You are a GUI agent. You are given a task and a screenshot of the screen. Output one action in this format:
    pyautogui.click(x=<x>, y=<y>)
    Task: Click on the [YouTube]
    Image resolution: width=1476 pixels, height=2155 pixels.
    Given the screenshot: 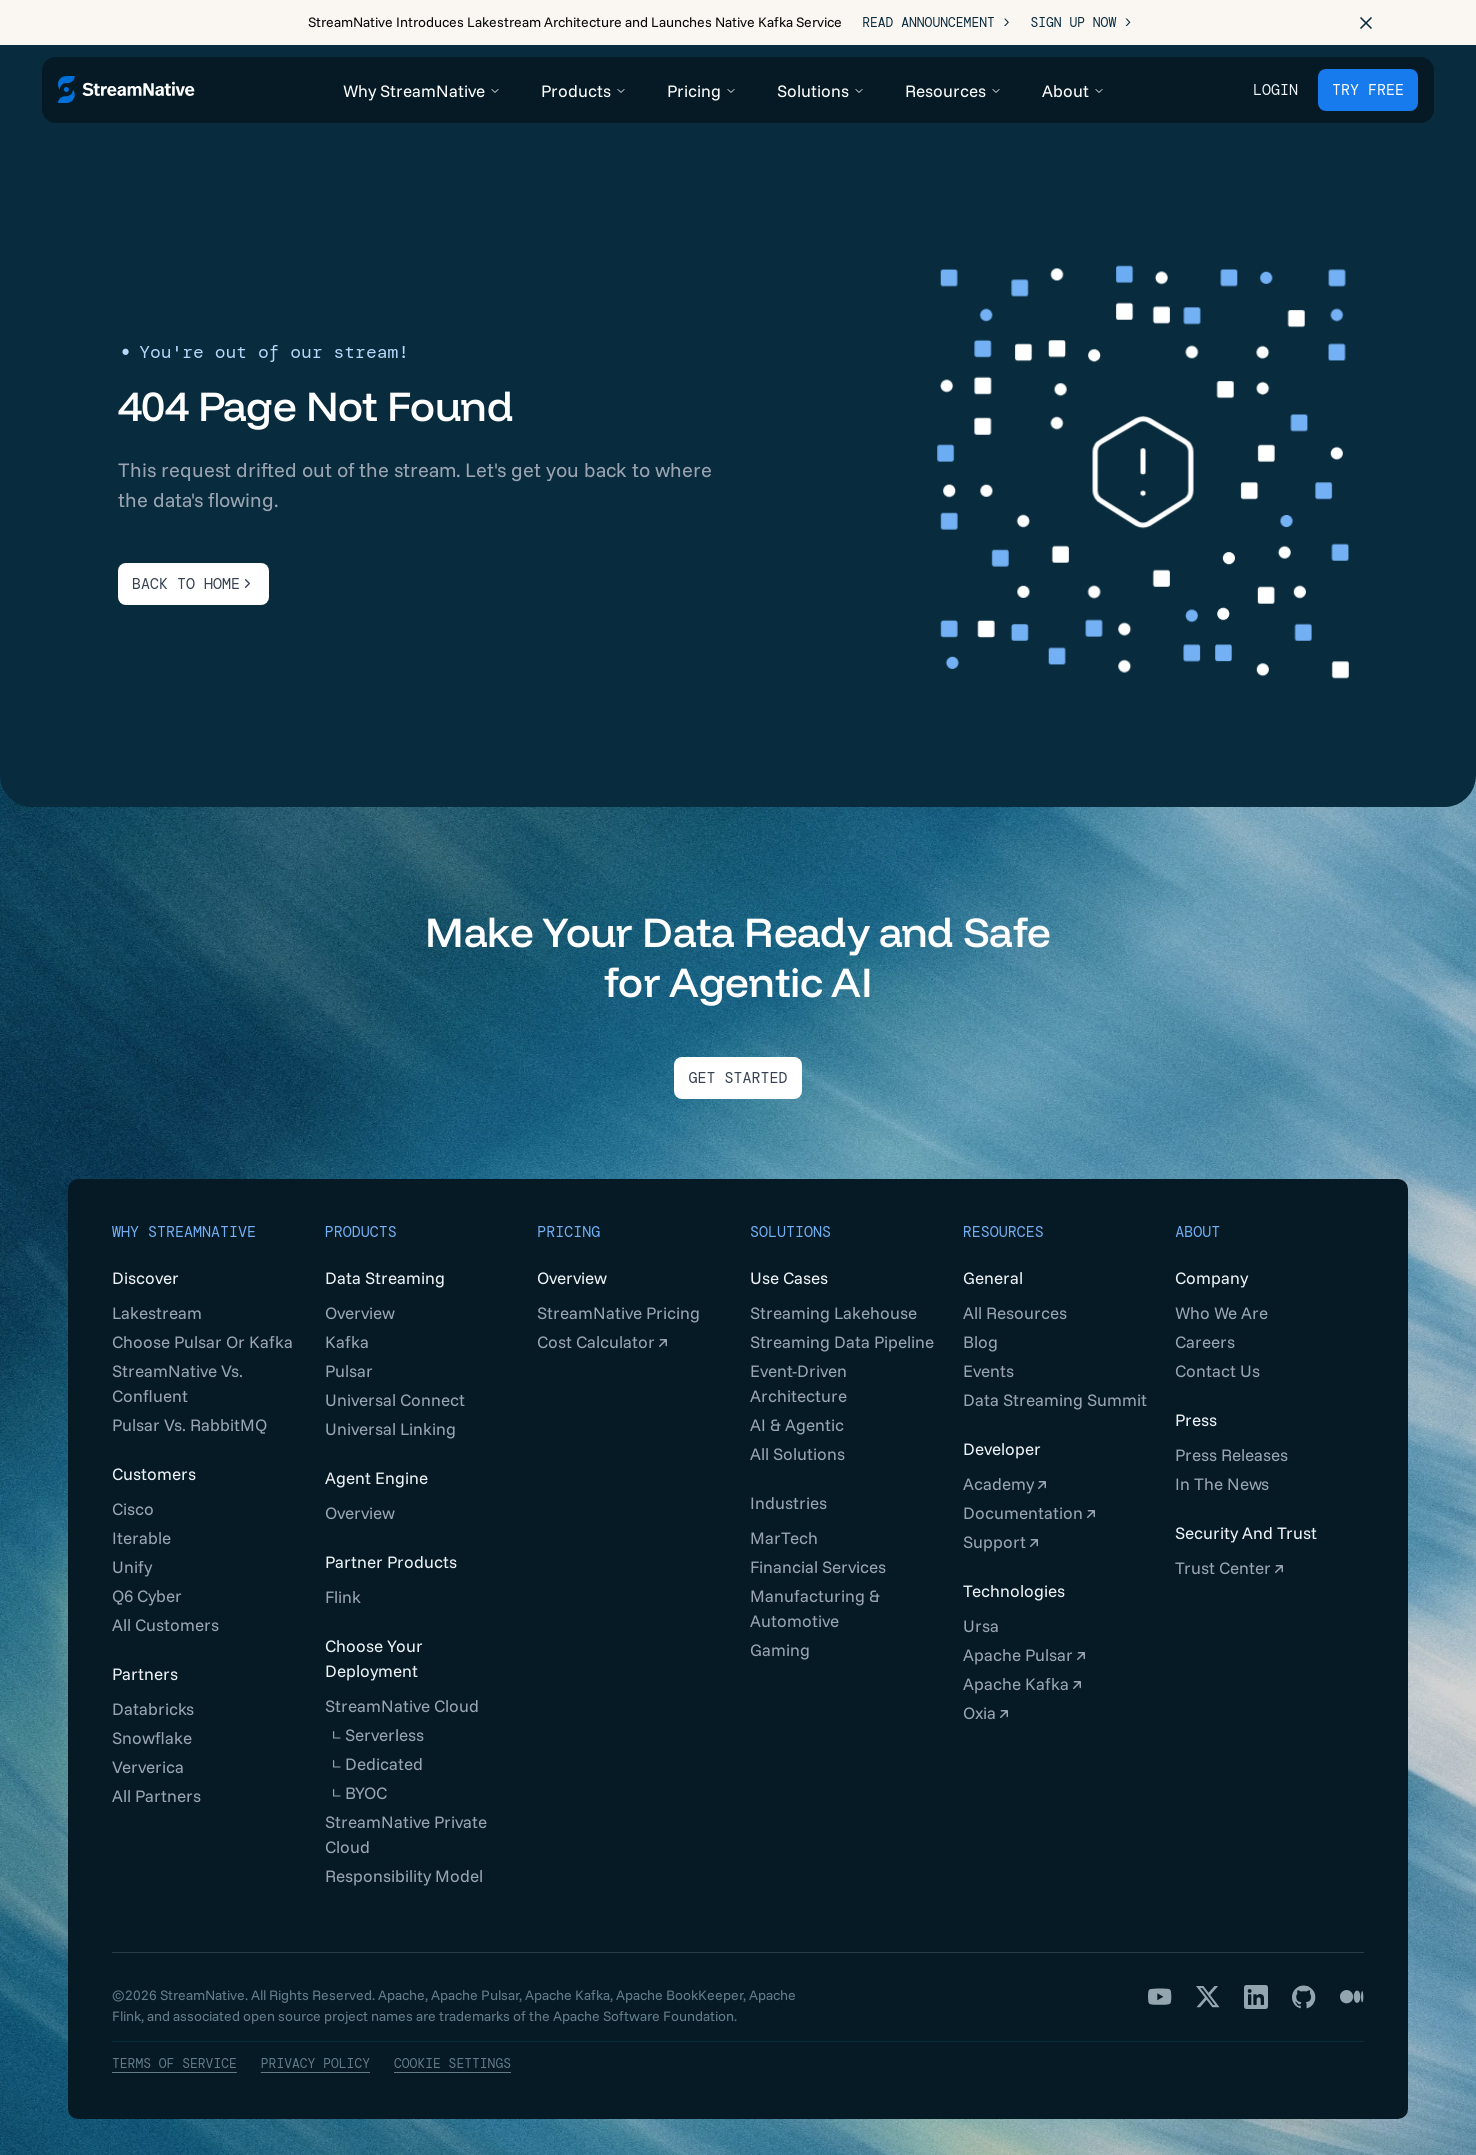 What is the action you would take?
    pyautogui.click(x=1160, y=1985)
    